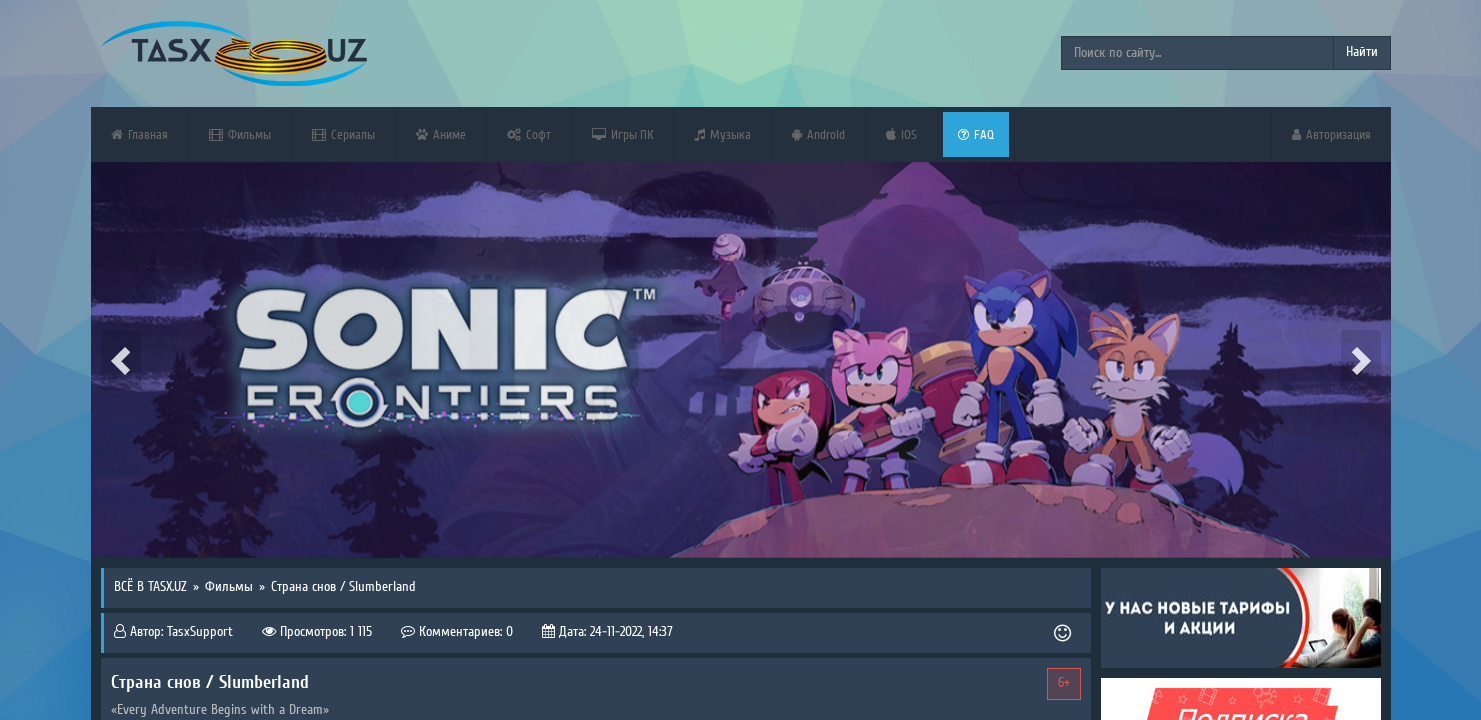  Describe the element at coordinates (1362, 52) in the screenshot. I see `Найти` at that location.